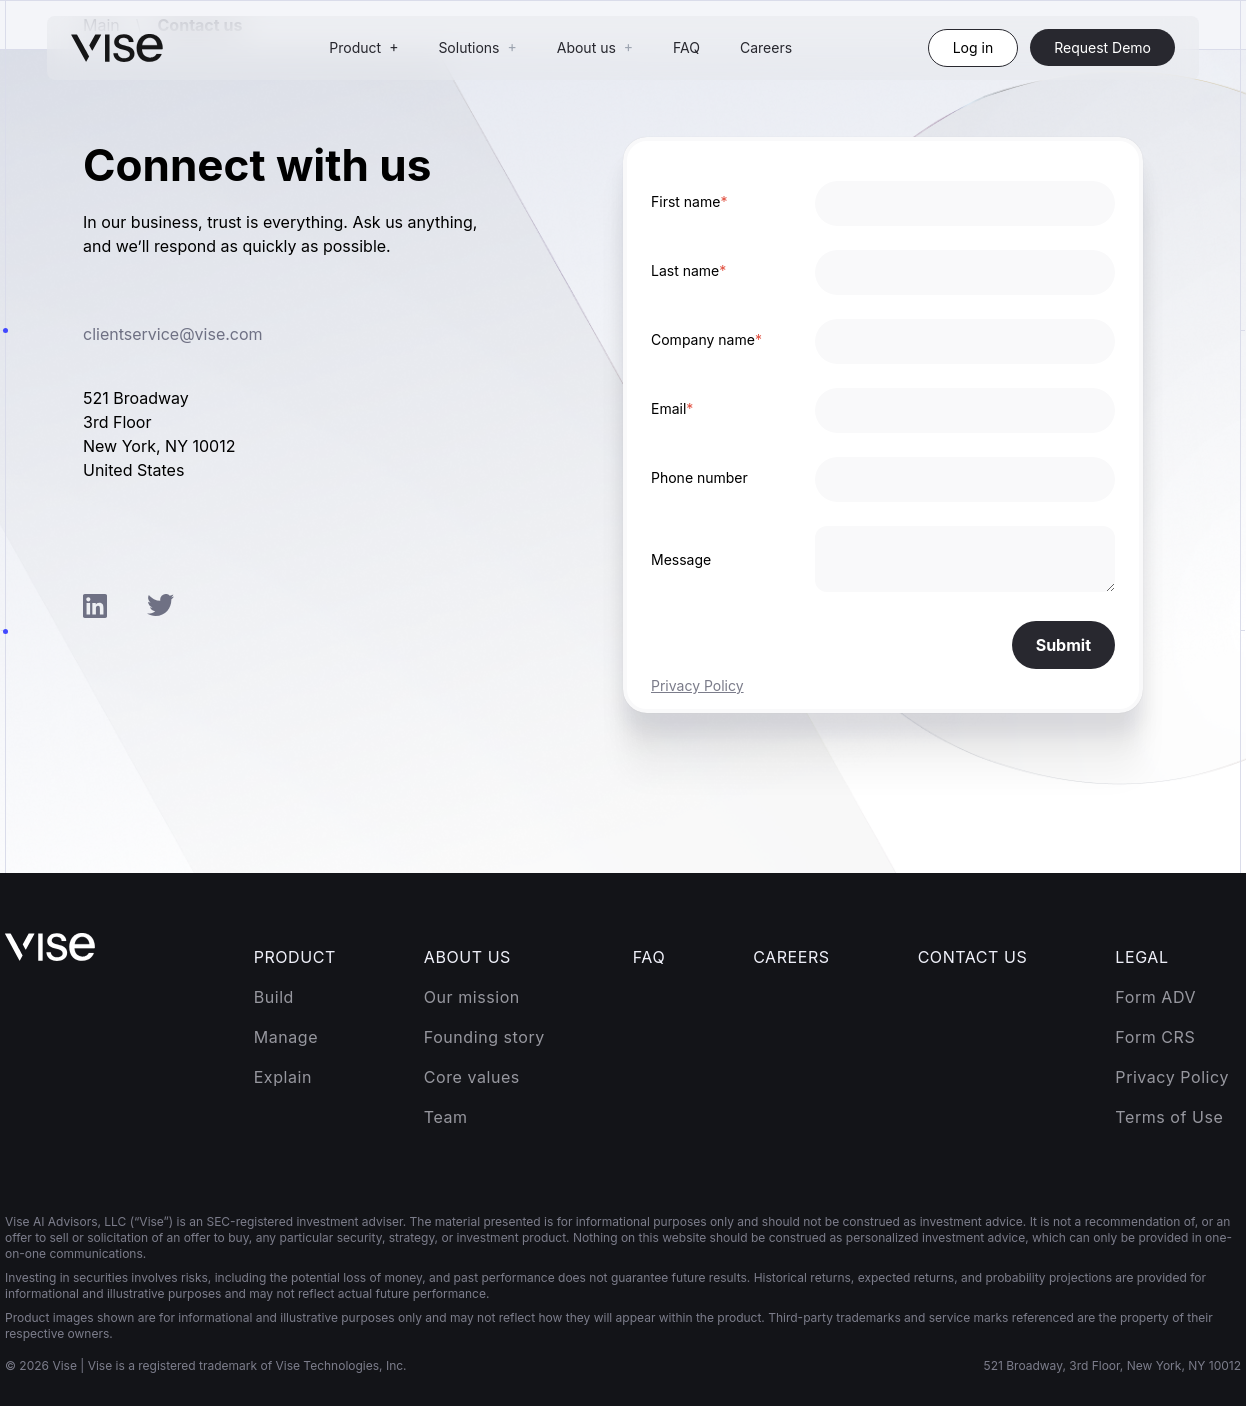 This screenshot has width=1246, height=1406. What do you see at coordinates (1102, 47) in the screenshot?
I see `Request Demo` at bounding box center [1102, 47].